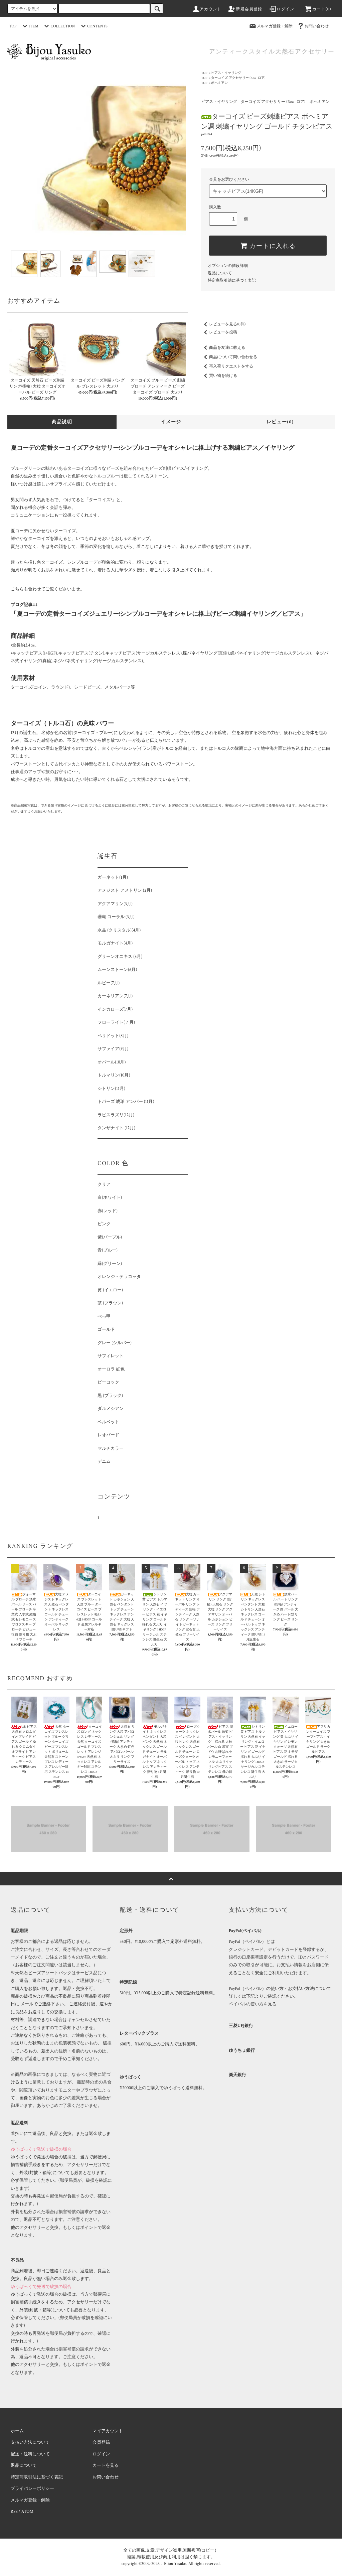  What do you see at coordinates (226, 73) in the screenshot?
I see `ピアス・イヤリング` at bounding box center [226, 73].